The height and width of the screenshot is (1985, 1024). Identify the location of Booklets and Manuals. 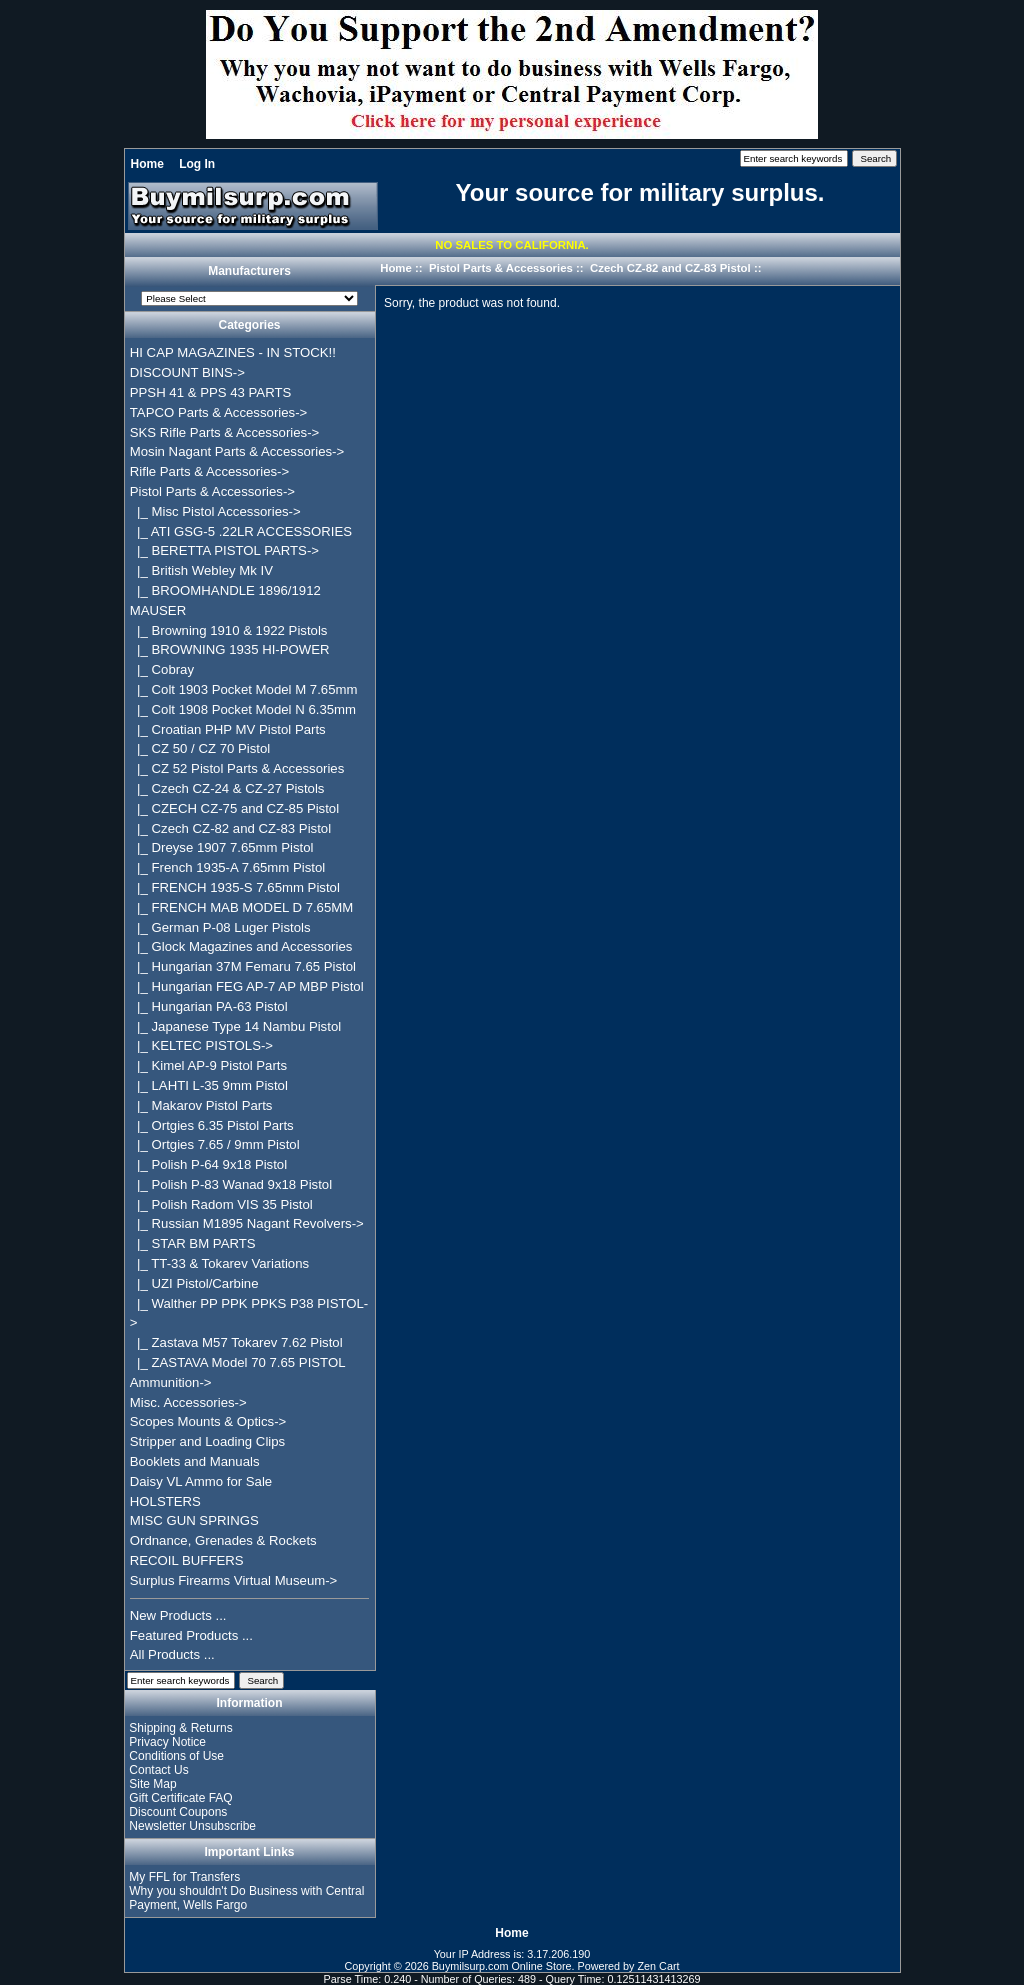
(195, 1461).